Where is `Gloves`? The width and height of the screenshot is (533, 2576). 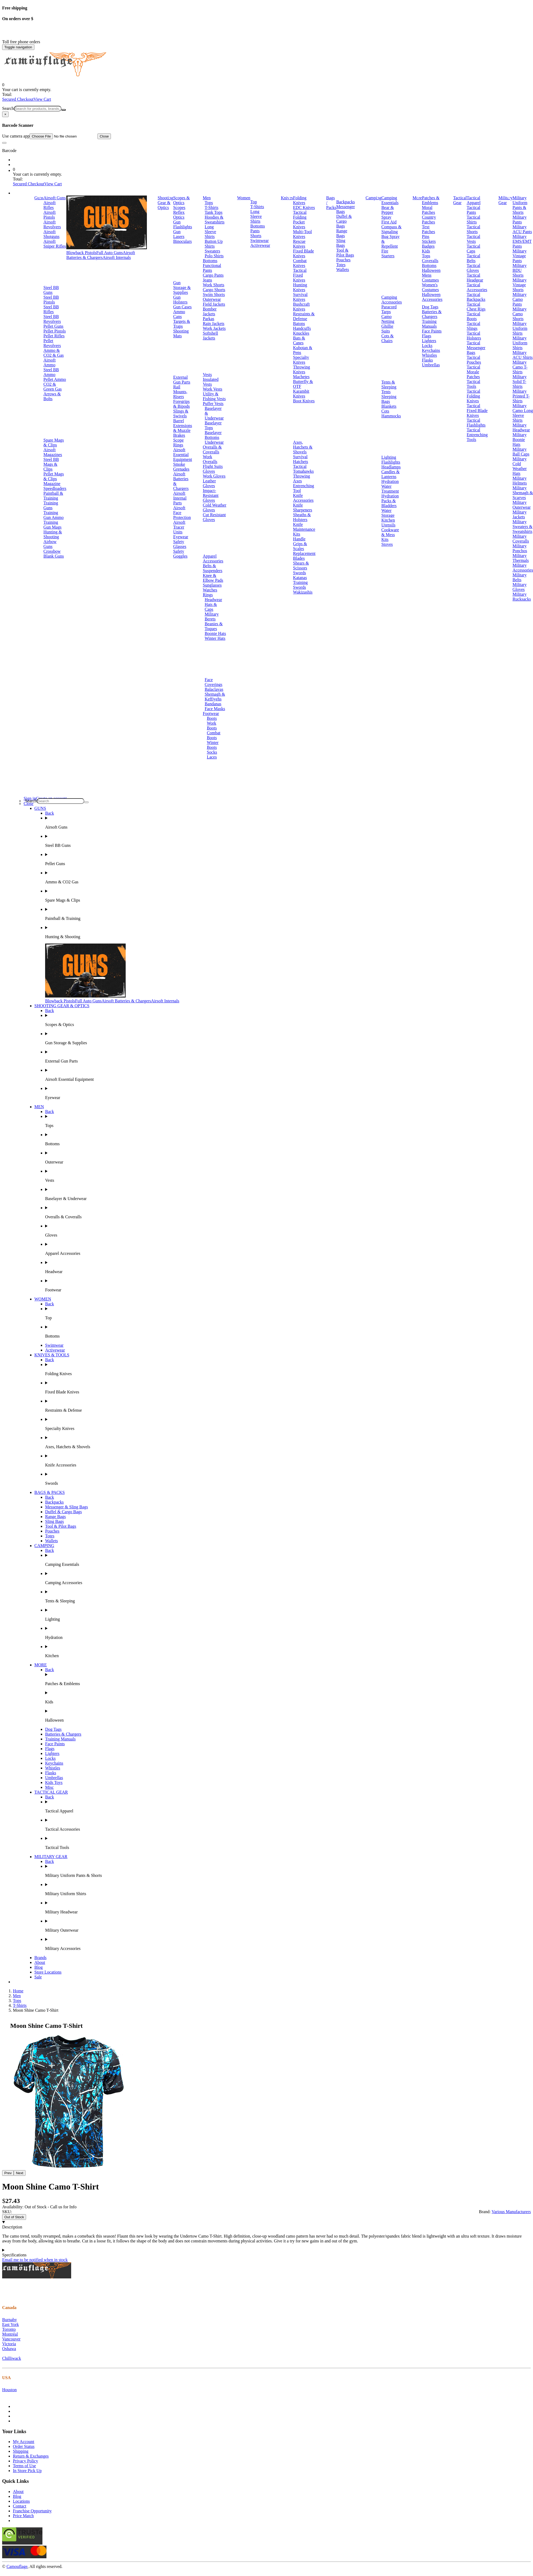
Gloves is located at coordinates (209, 471).